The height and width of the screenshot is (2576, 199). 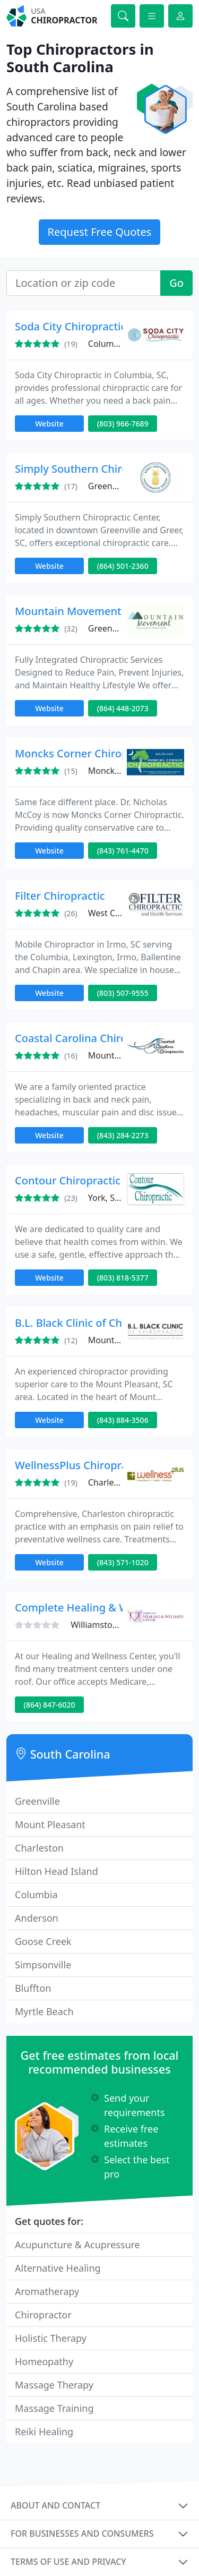 What do you see at coordinates (100, 232) in the screenshot?
I see `Request Free Quotes` at bounding box center [100, 232].